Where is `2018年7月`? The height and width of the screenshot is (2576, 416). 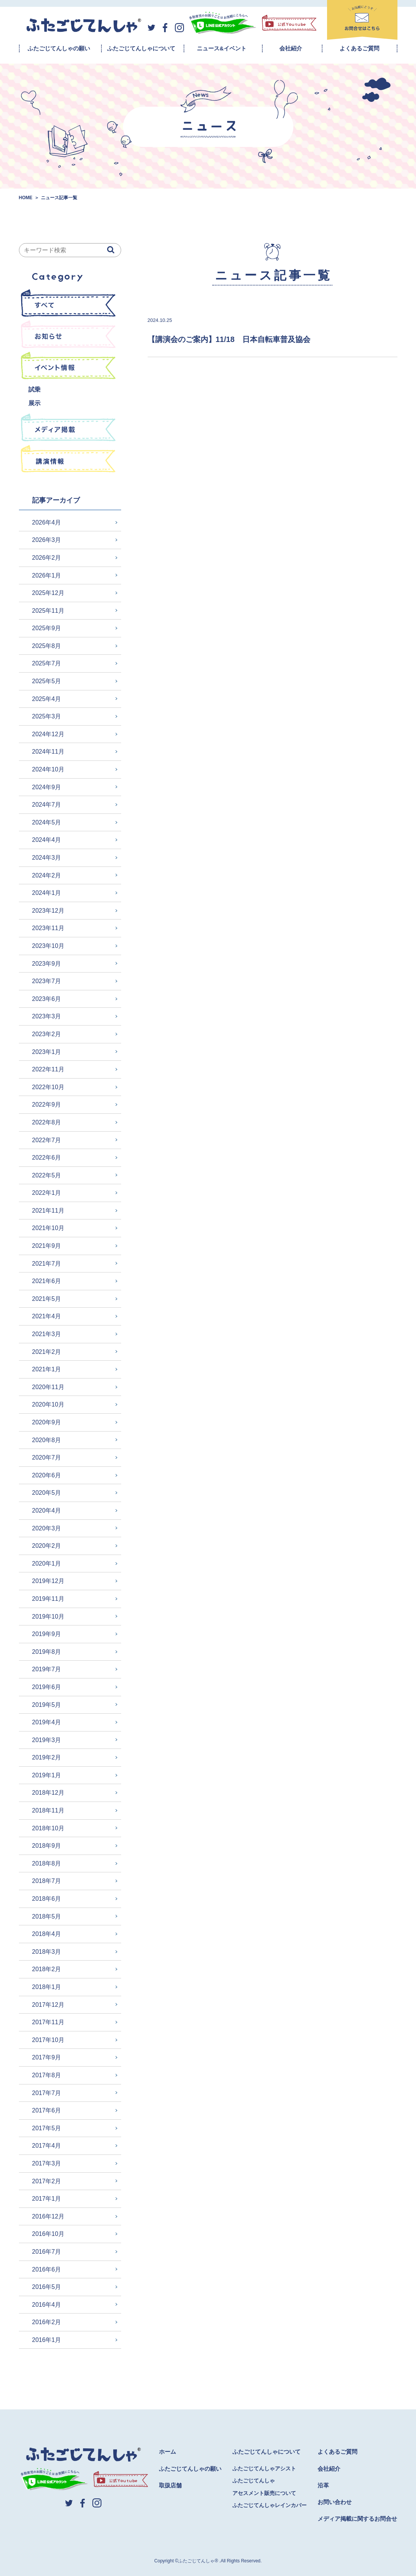
2018年7月 is located at coordinates (46, 1881).